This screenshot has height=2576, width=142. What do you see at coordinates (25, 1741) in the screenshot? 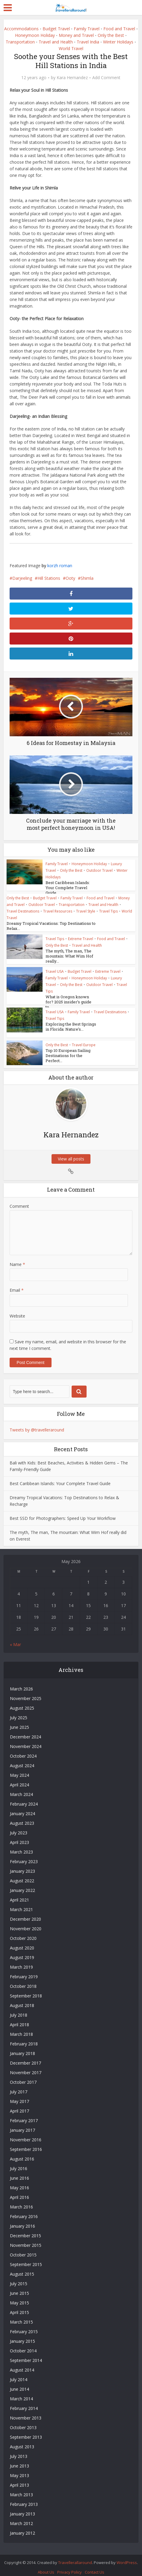
I see `November 2024` at bounding box center [25, 1741].